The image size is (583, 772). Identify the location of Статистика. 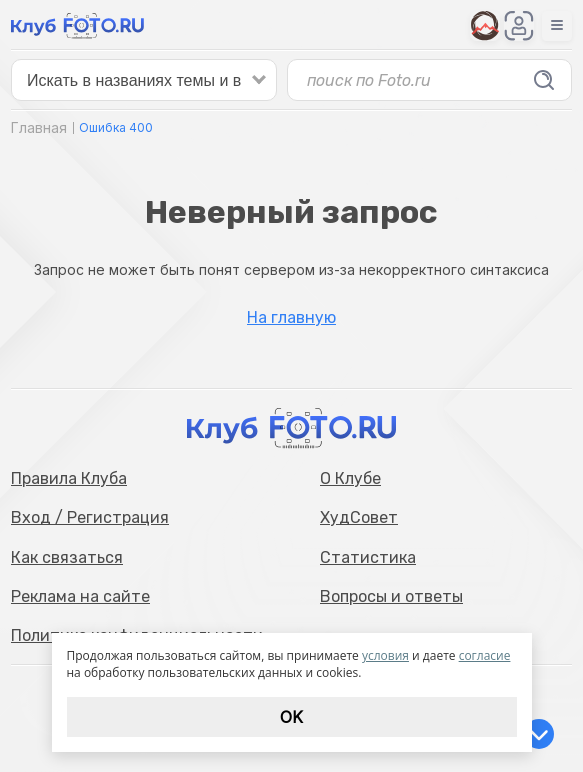
(368, 557).